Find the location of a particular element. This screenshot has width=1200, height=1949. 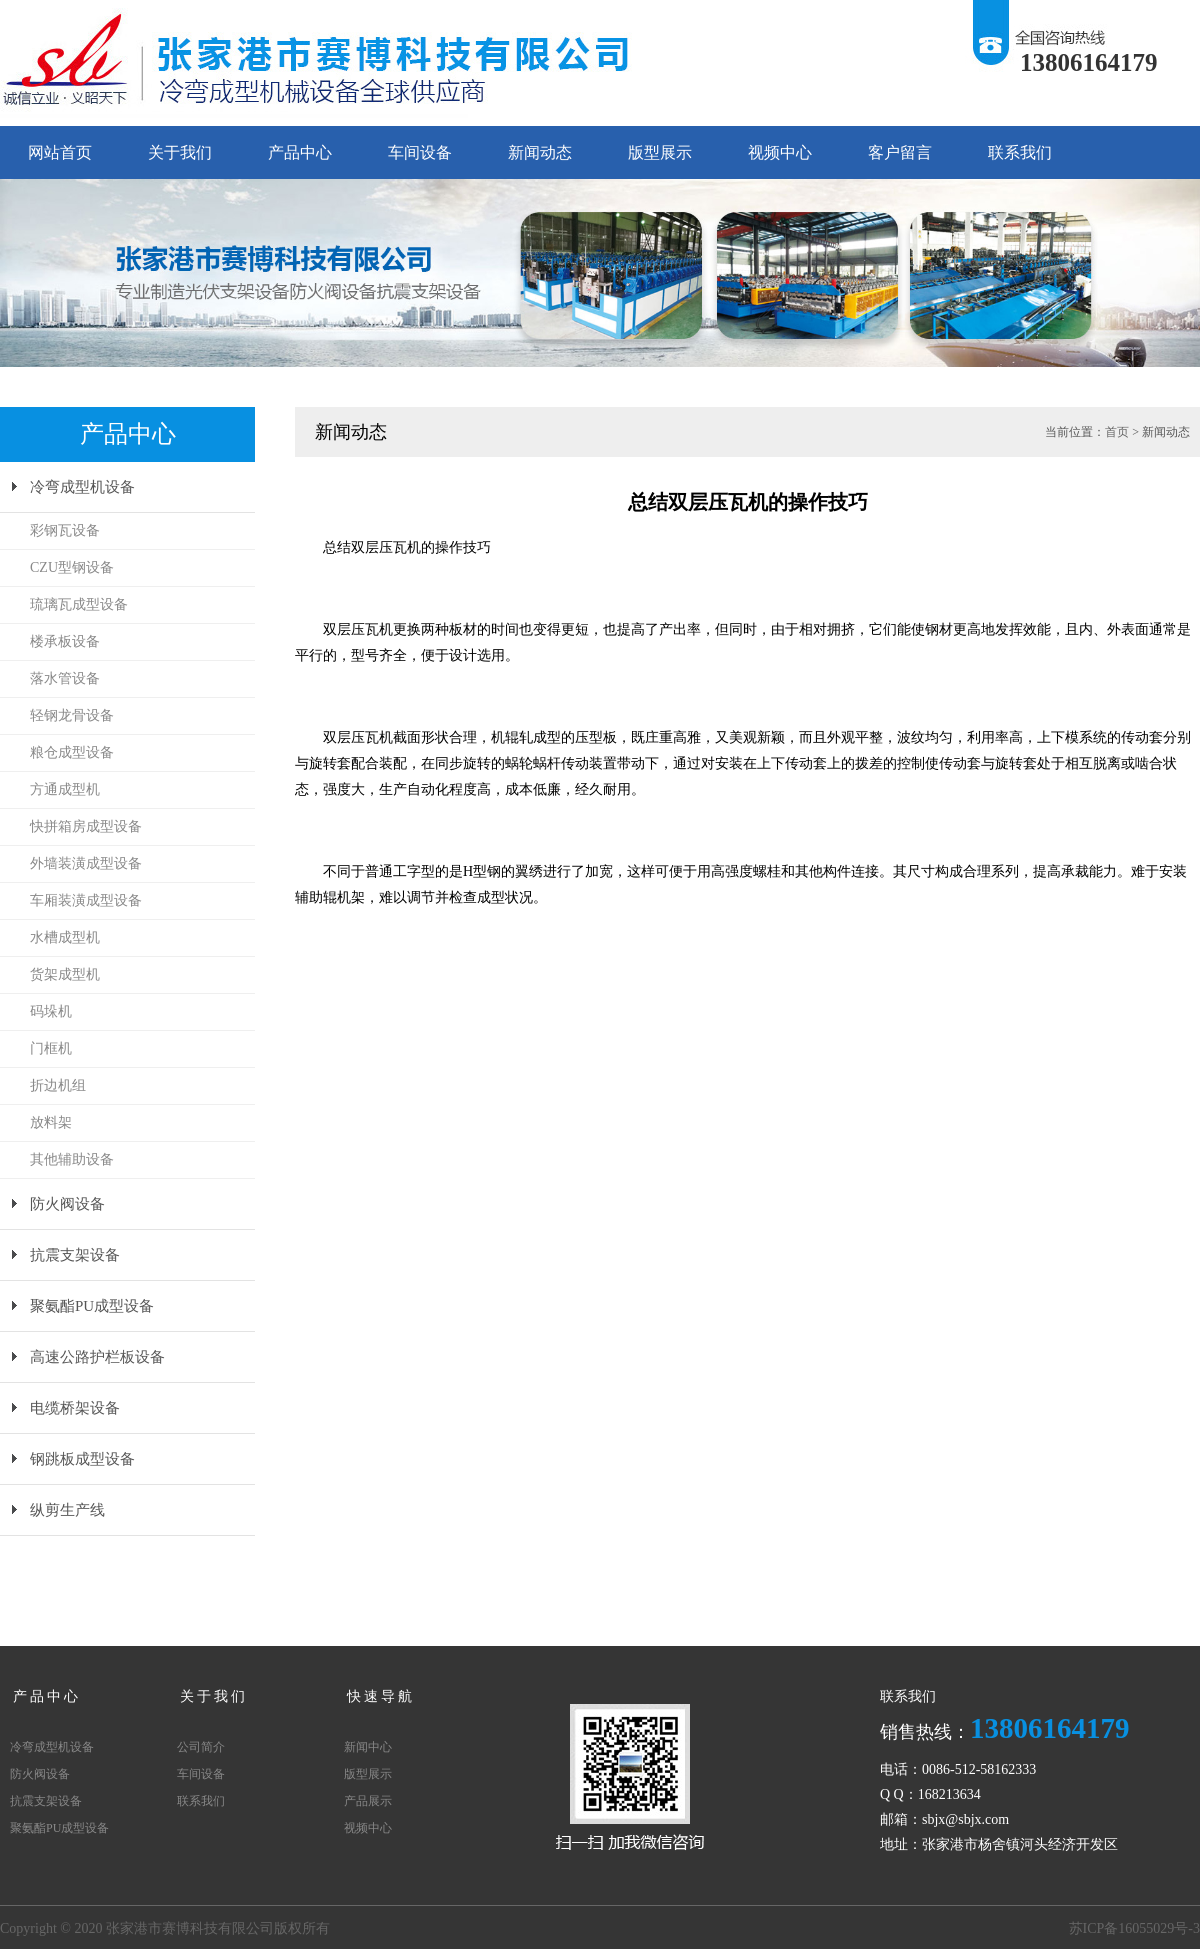

纵剪生产线 is located at coordinates (67, 1510).